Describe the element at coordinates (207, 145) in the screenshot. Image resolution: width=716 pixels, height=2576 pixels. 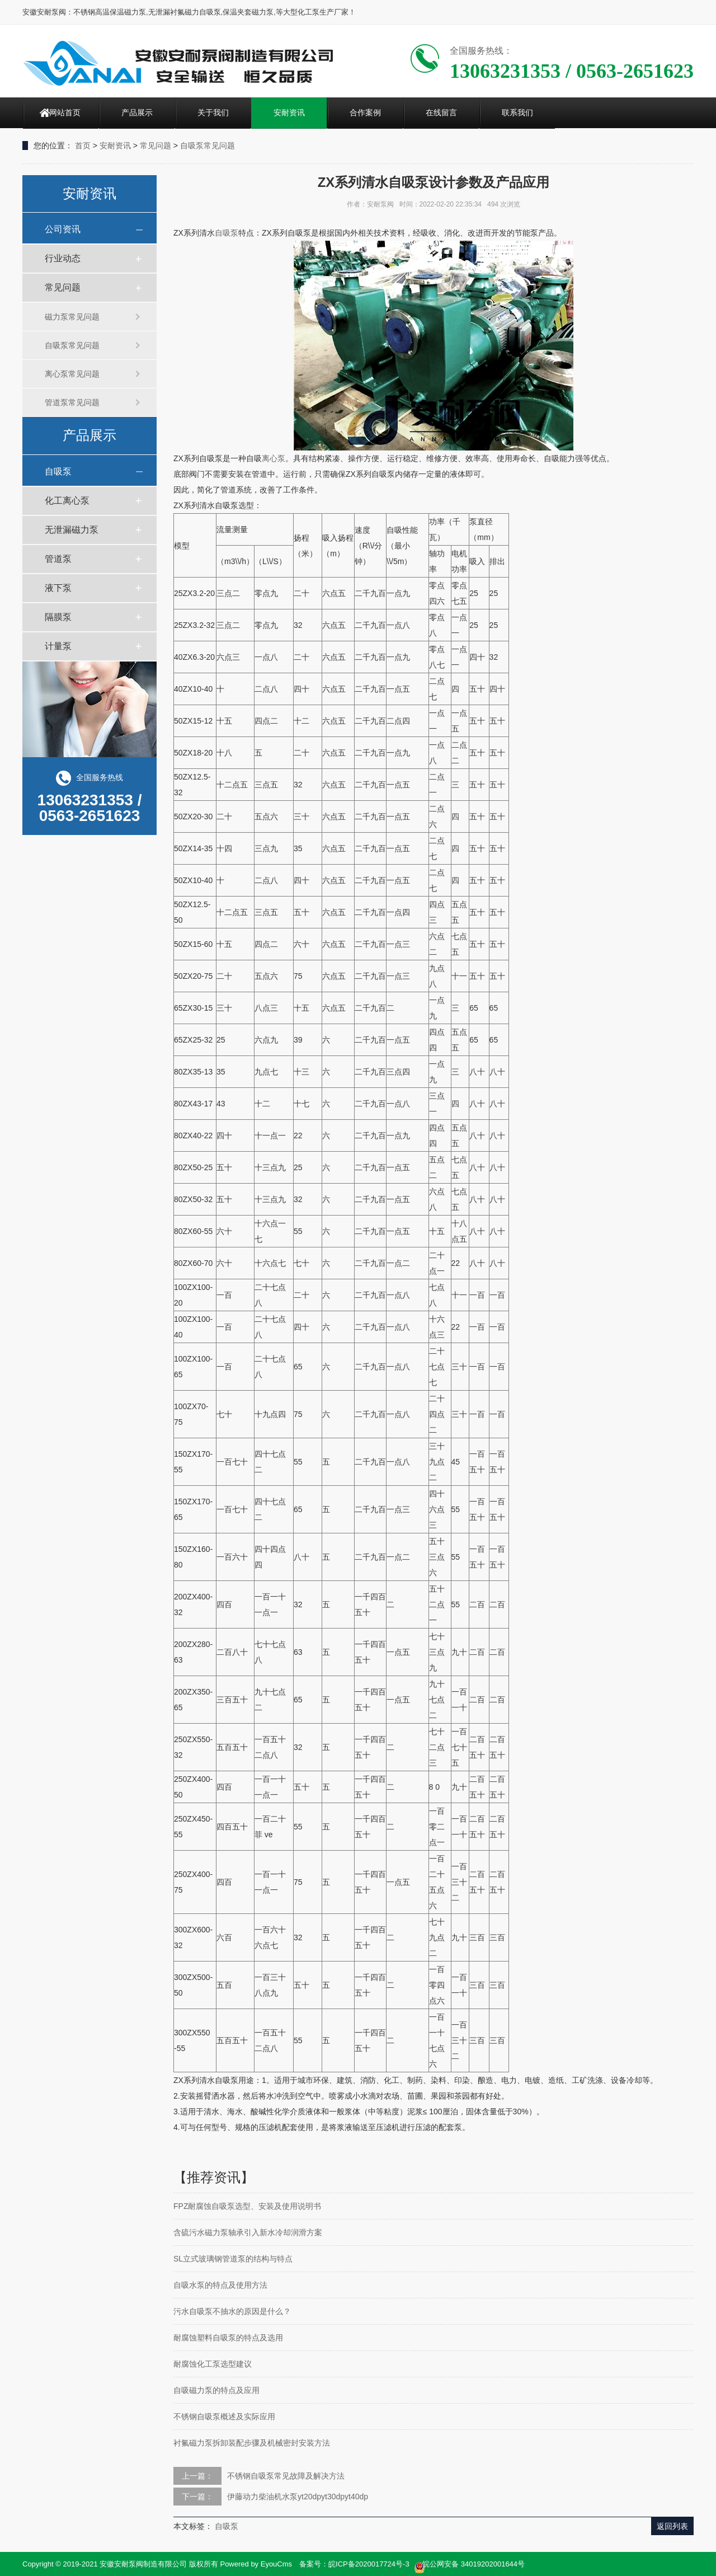
I see `自吸泵常见问题` at that location.